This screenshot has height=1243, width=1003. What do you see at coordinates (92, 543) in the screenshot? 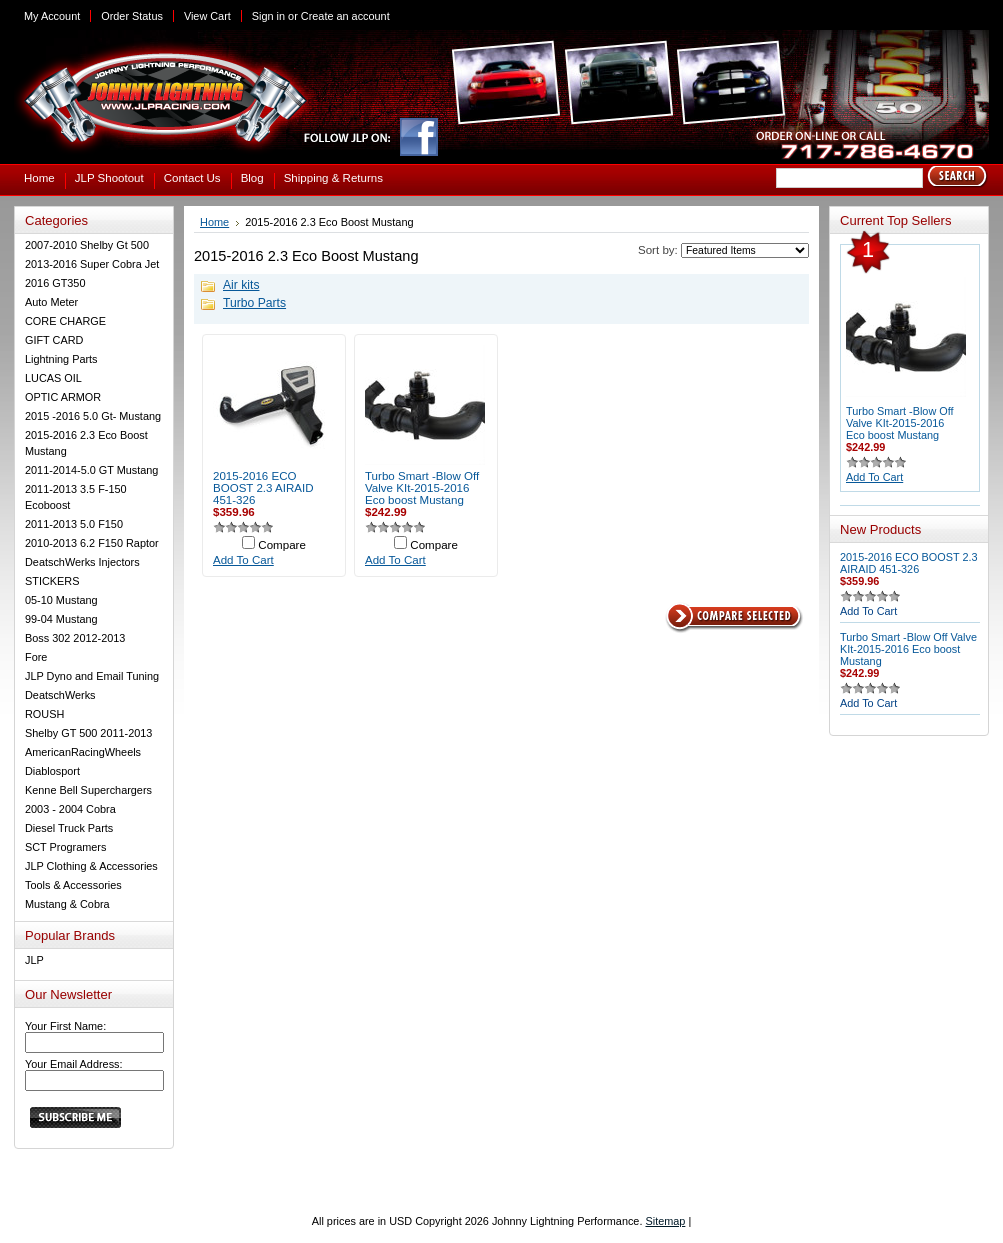
I see `2010-2013 6.2 F150 Raptor` at bounding box center [92, 543].